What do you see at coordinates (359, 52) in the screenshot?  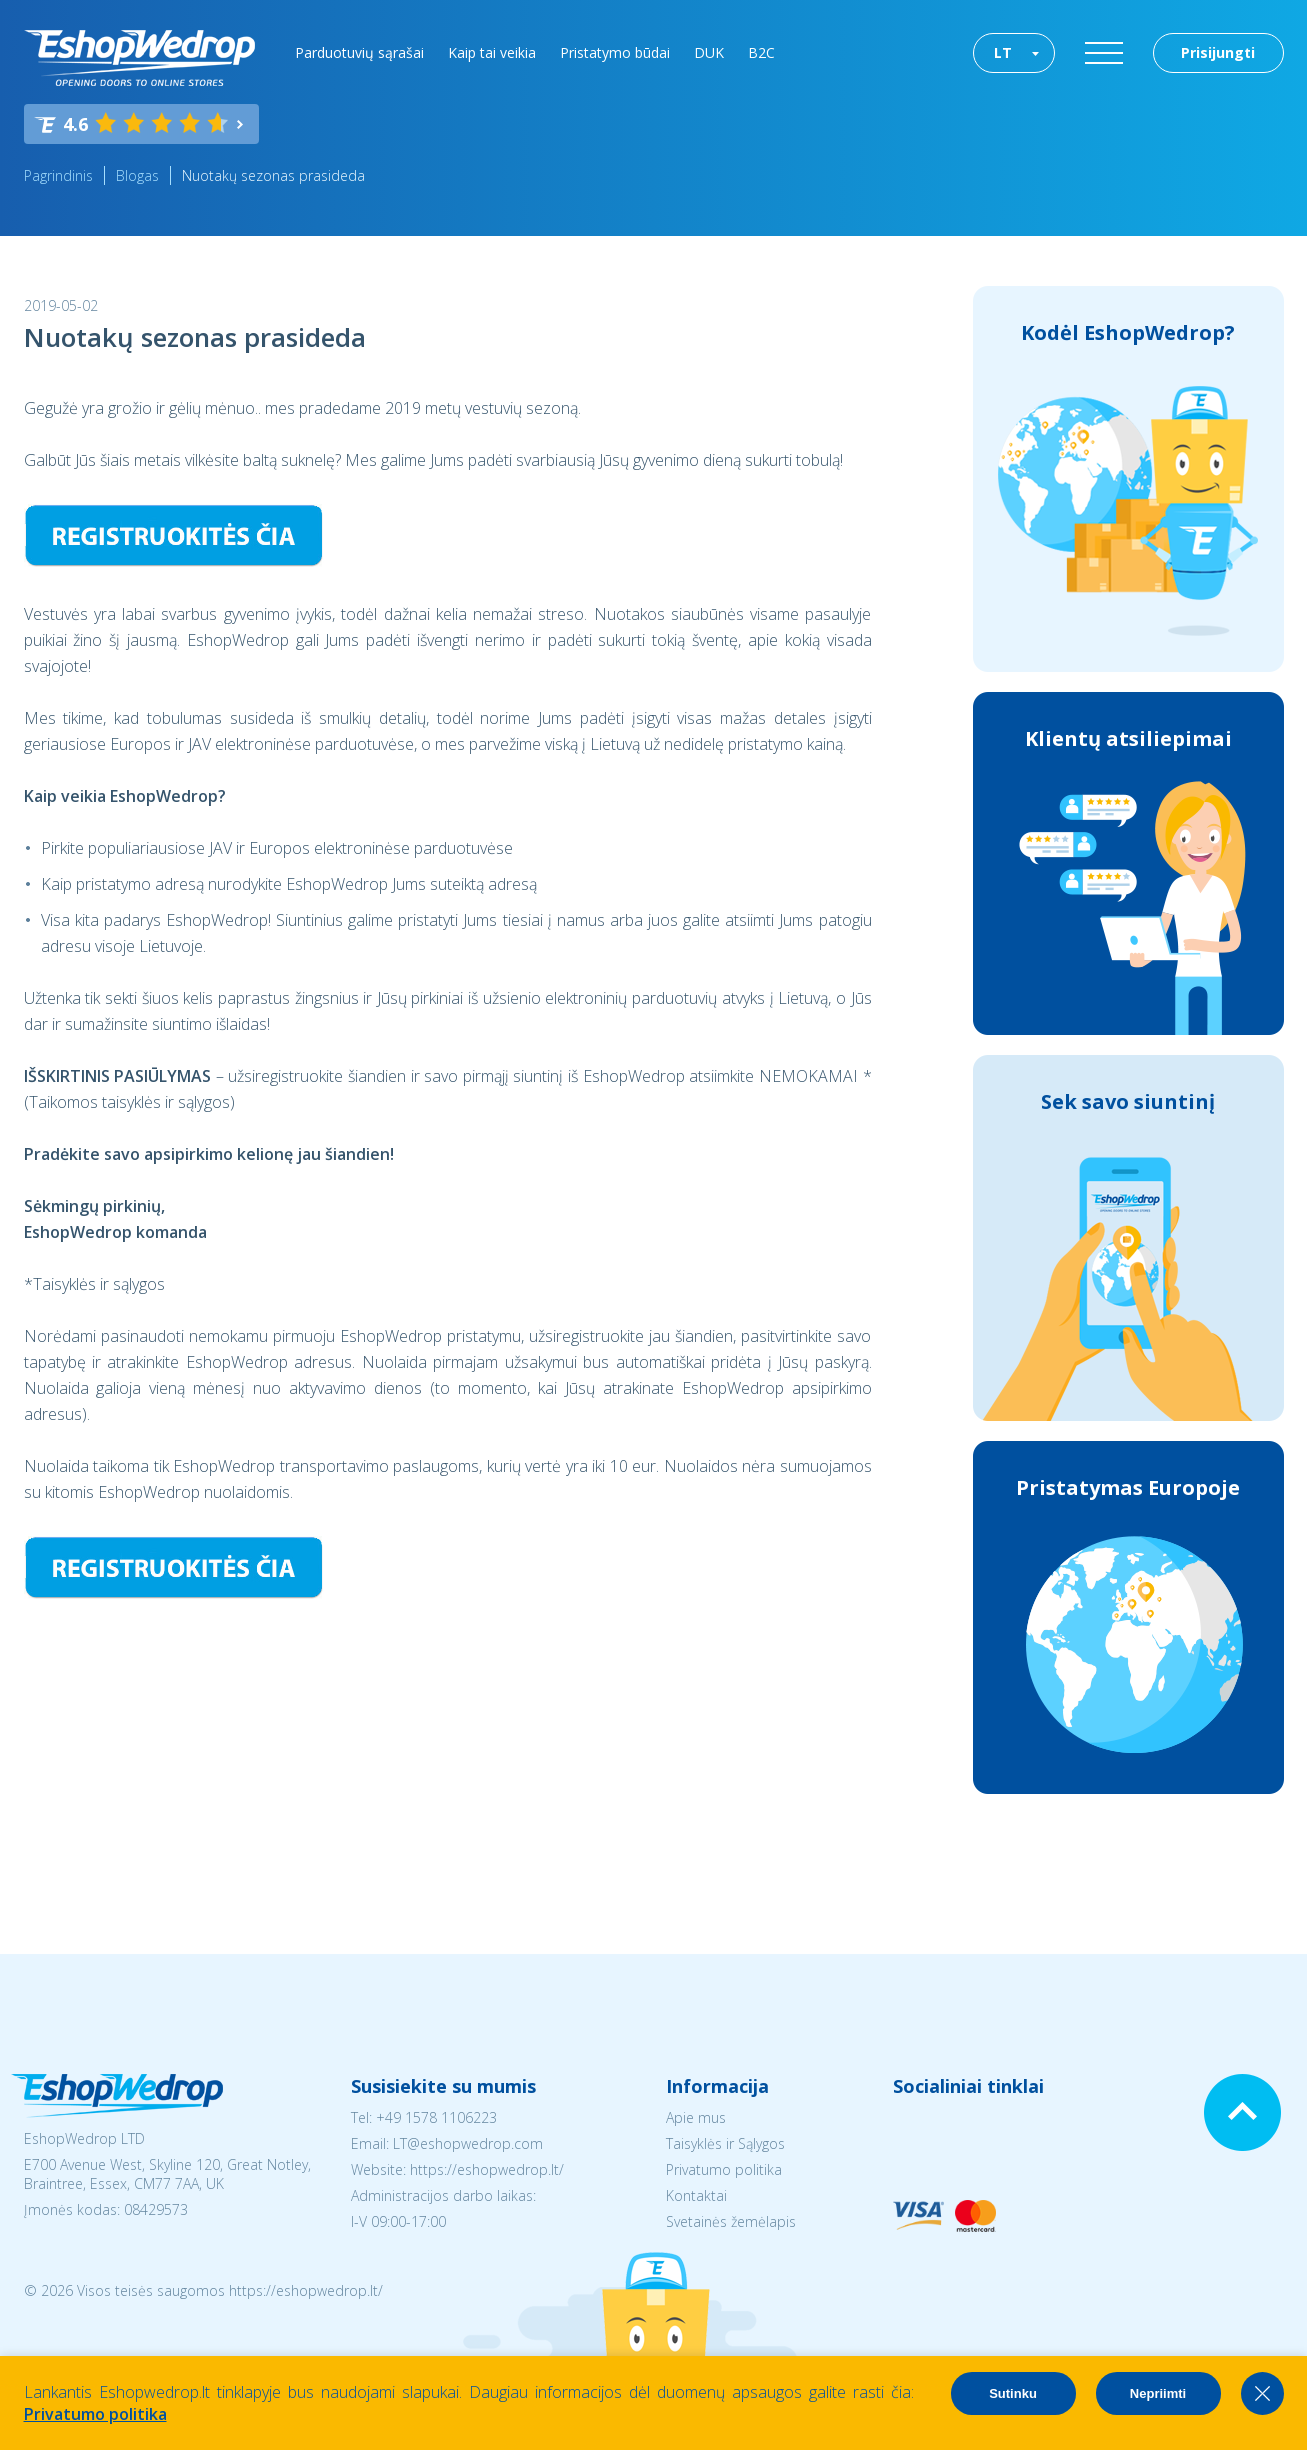 I see `Parduotuvių sąrašai` at bounding box center [359, 52].